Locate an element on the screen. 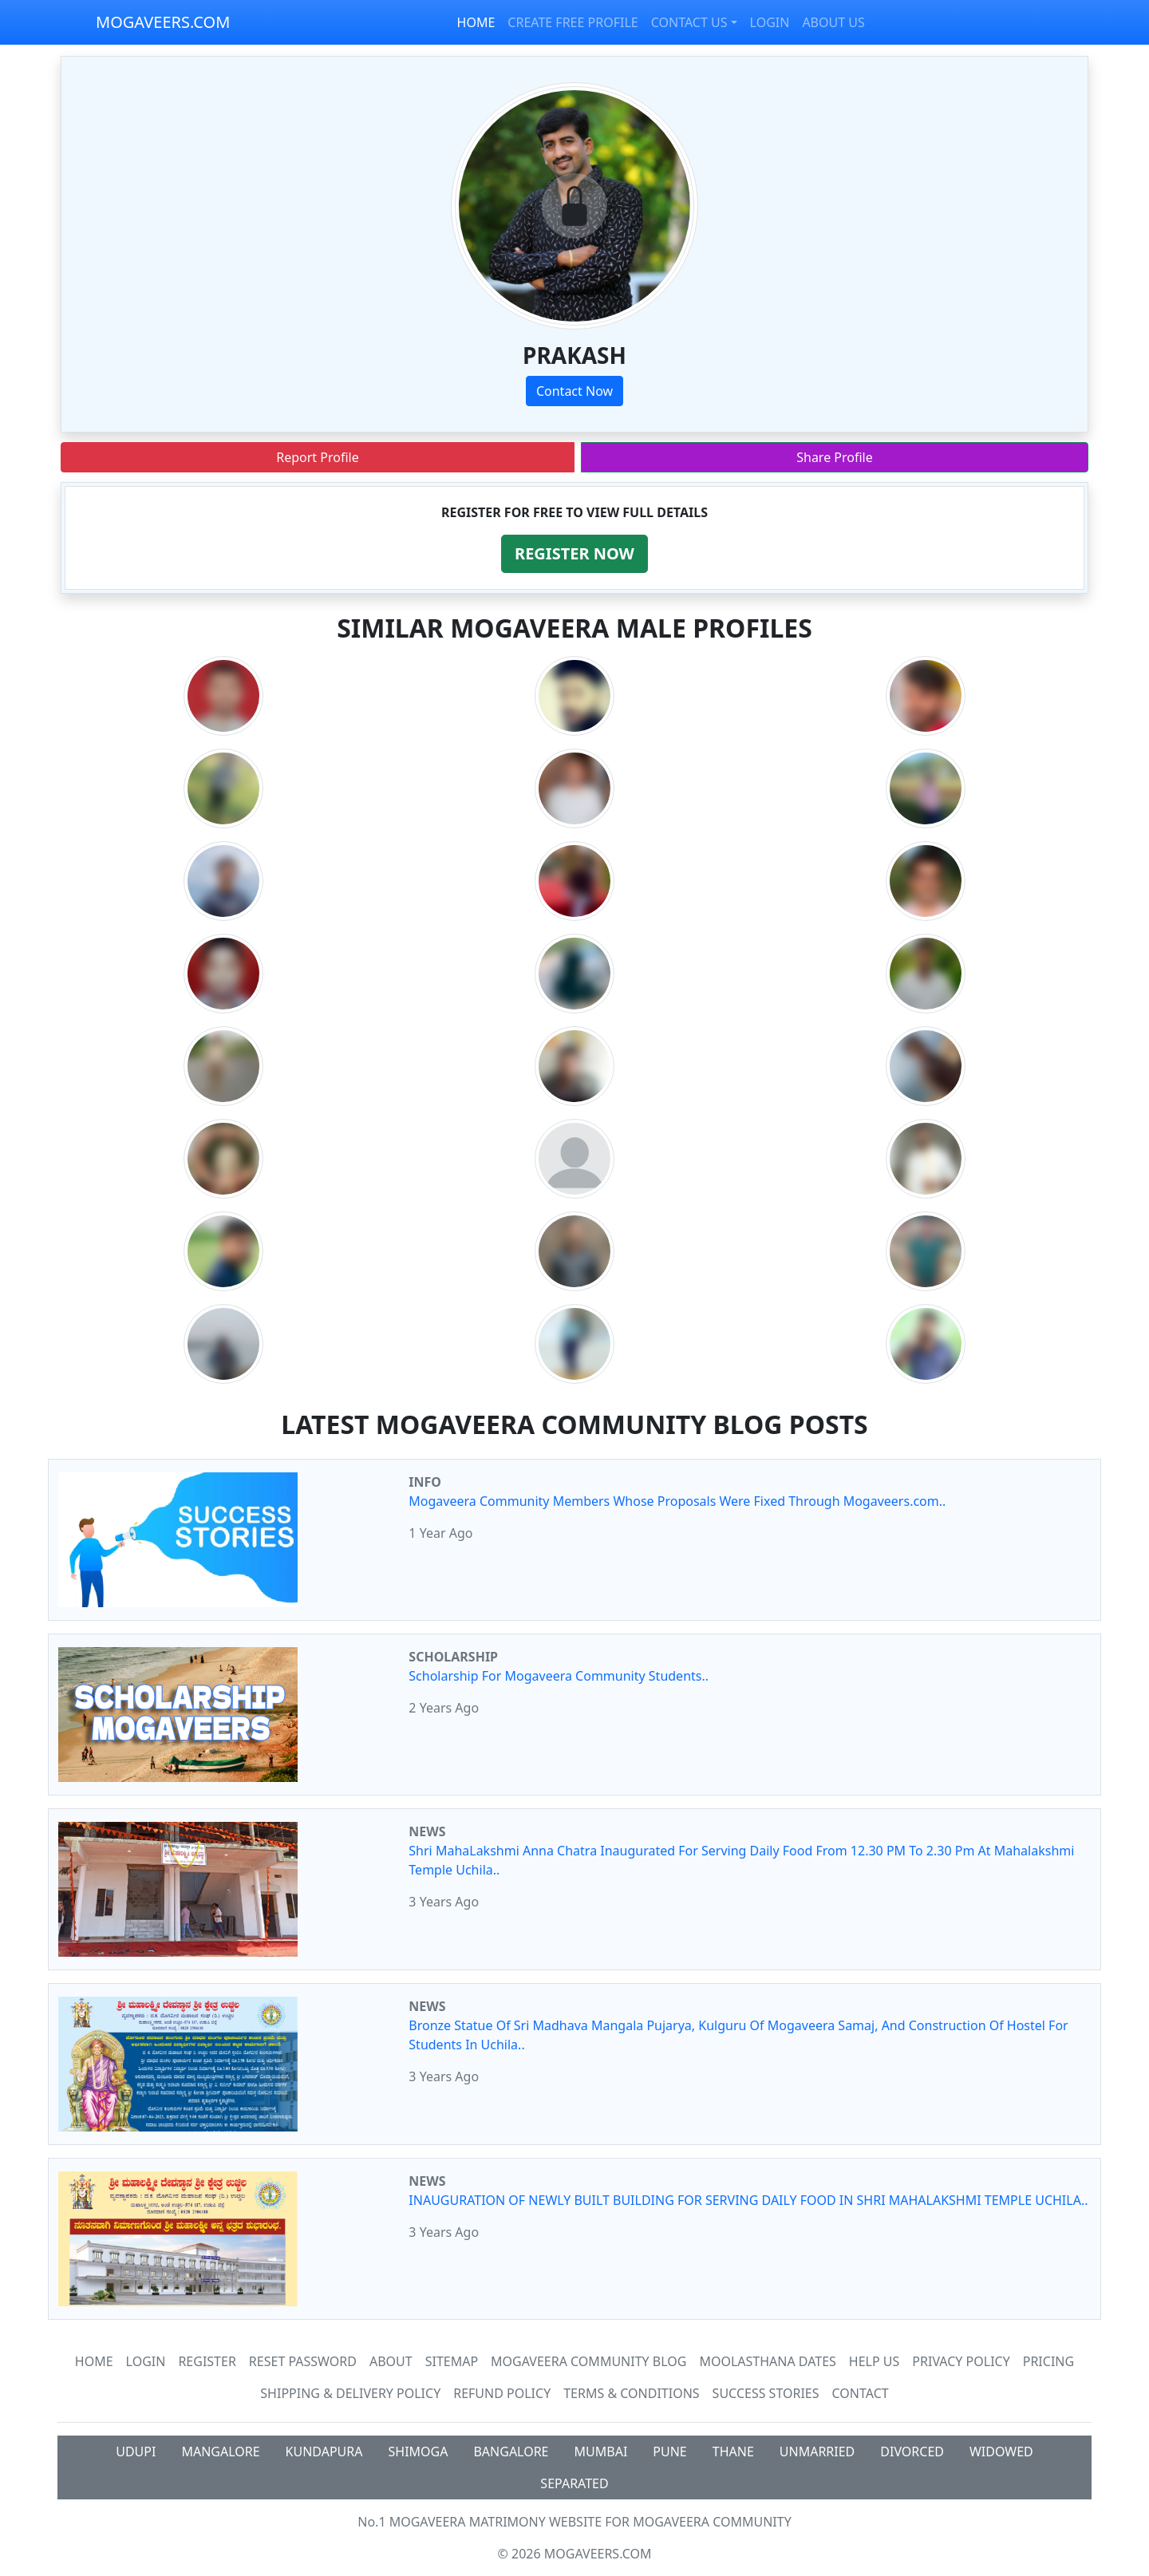 This screenshot has width=1149, height=2576. HELP US is located at coordinates (874, 2361).